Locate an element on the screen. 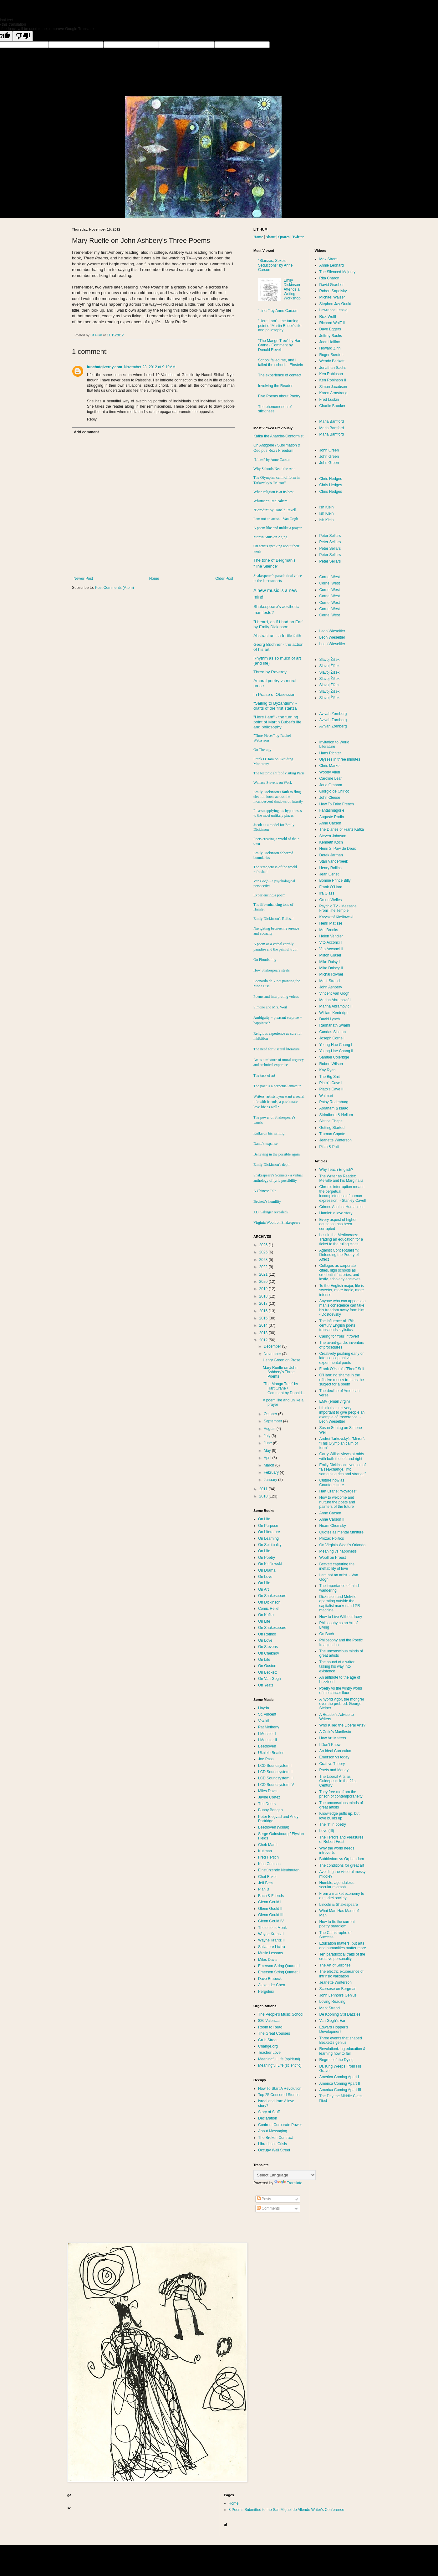 This screenshot has width=438, height=2576. Miles Davis is located at coordinates (267, 1791).